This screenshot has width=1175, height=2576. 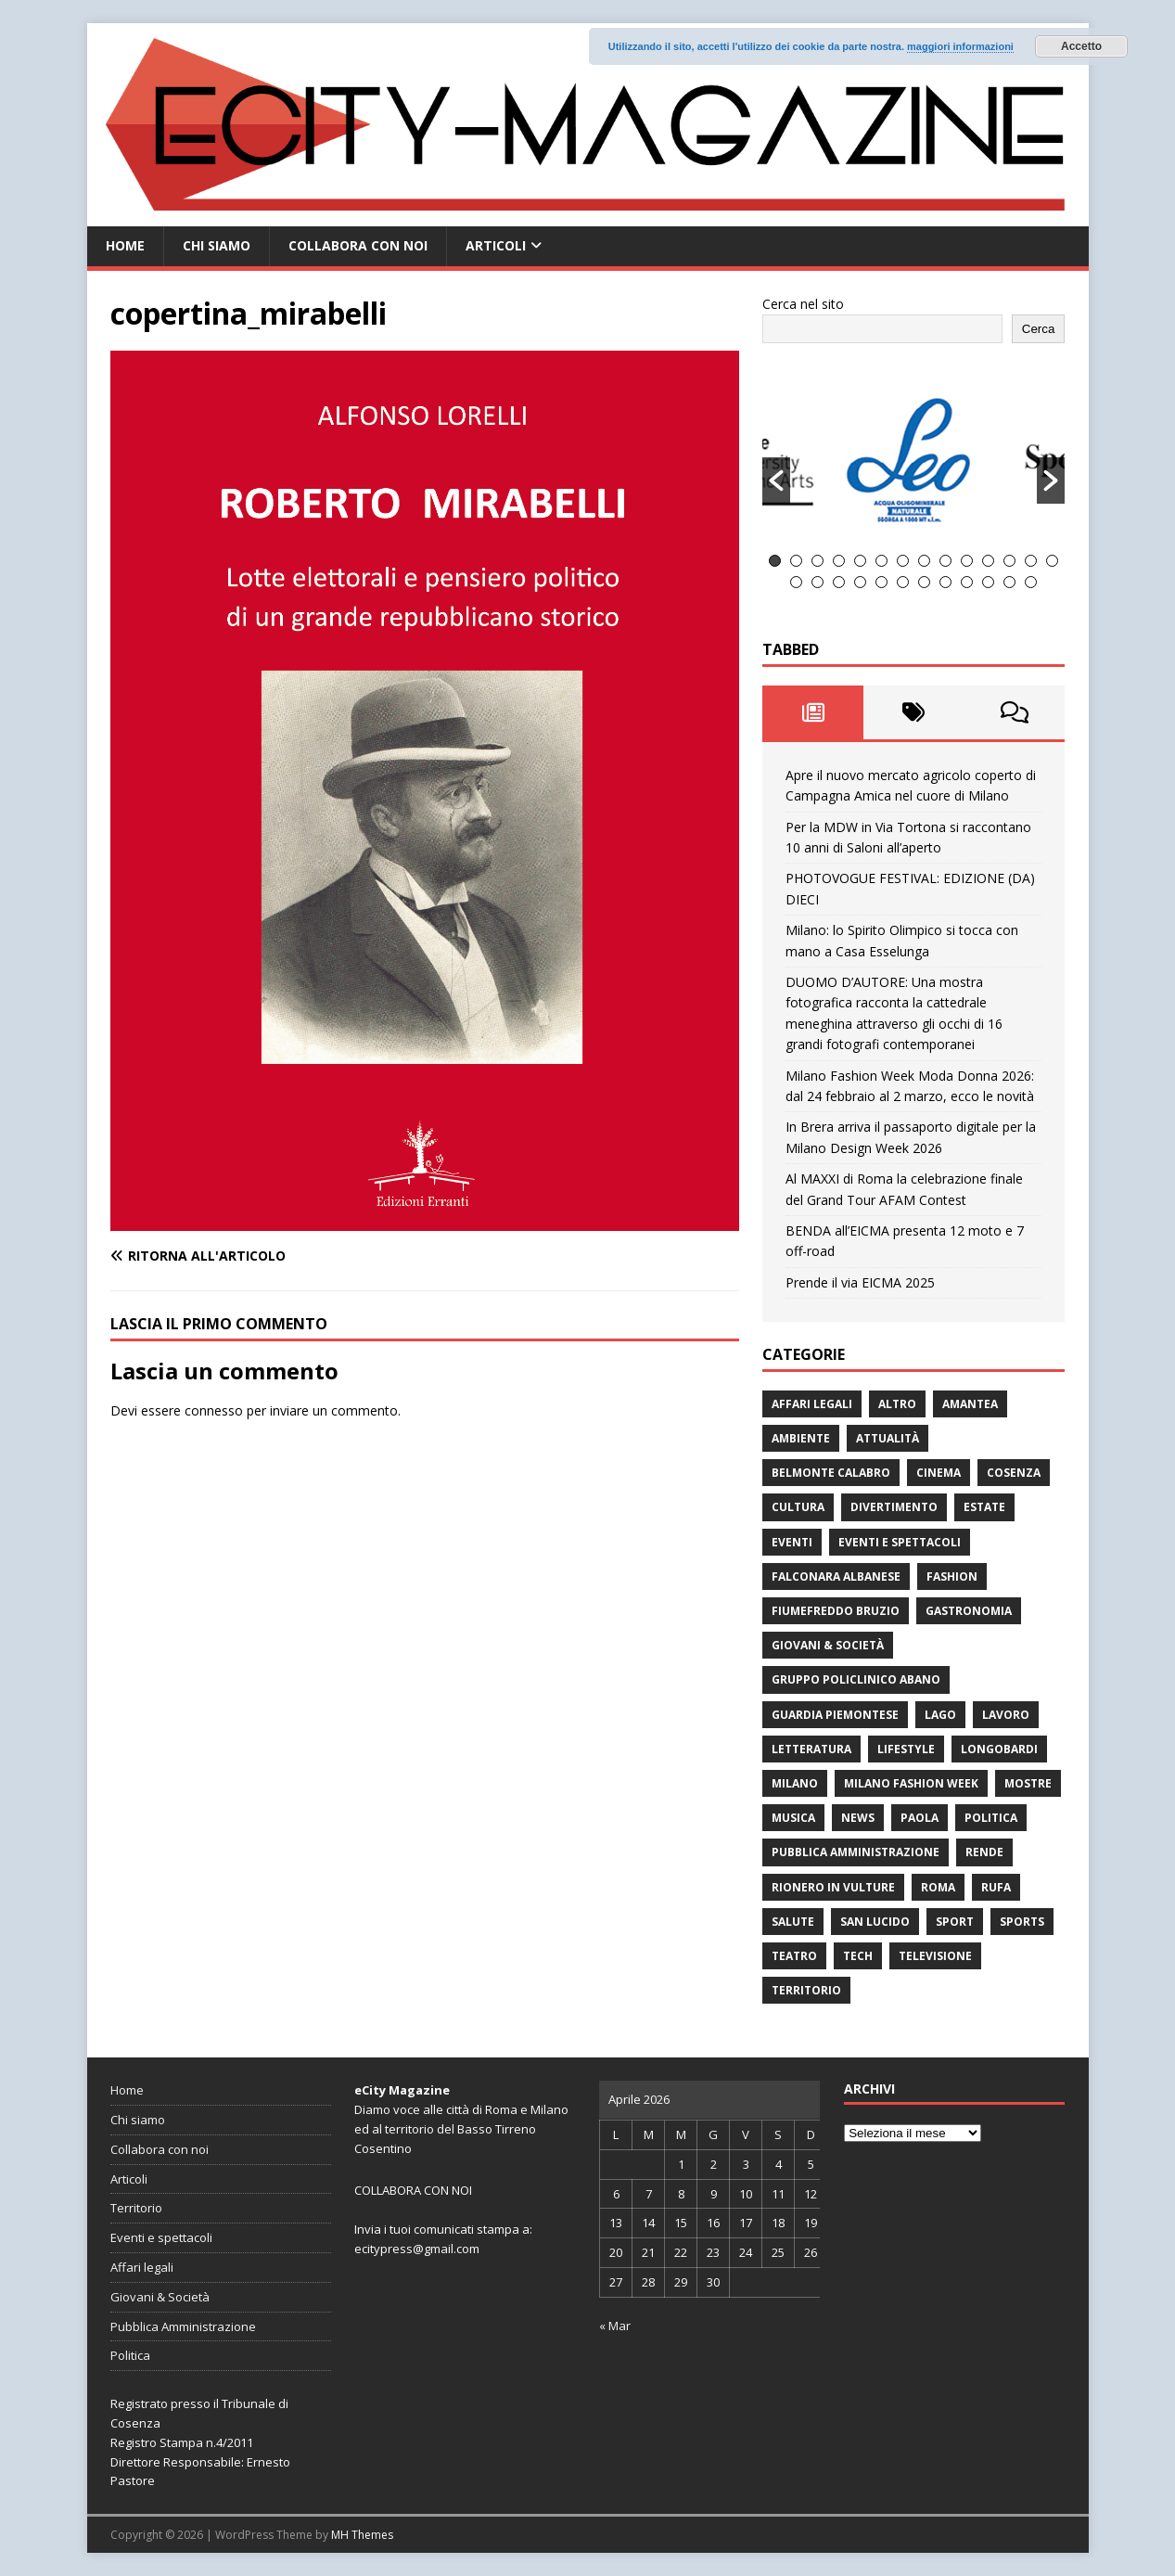 What do you see at coordinates (1031, 561) in the screenshot?
I see `13 [button]` at bounding box center [1031, 561].